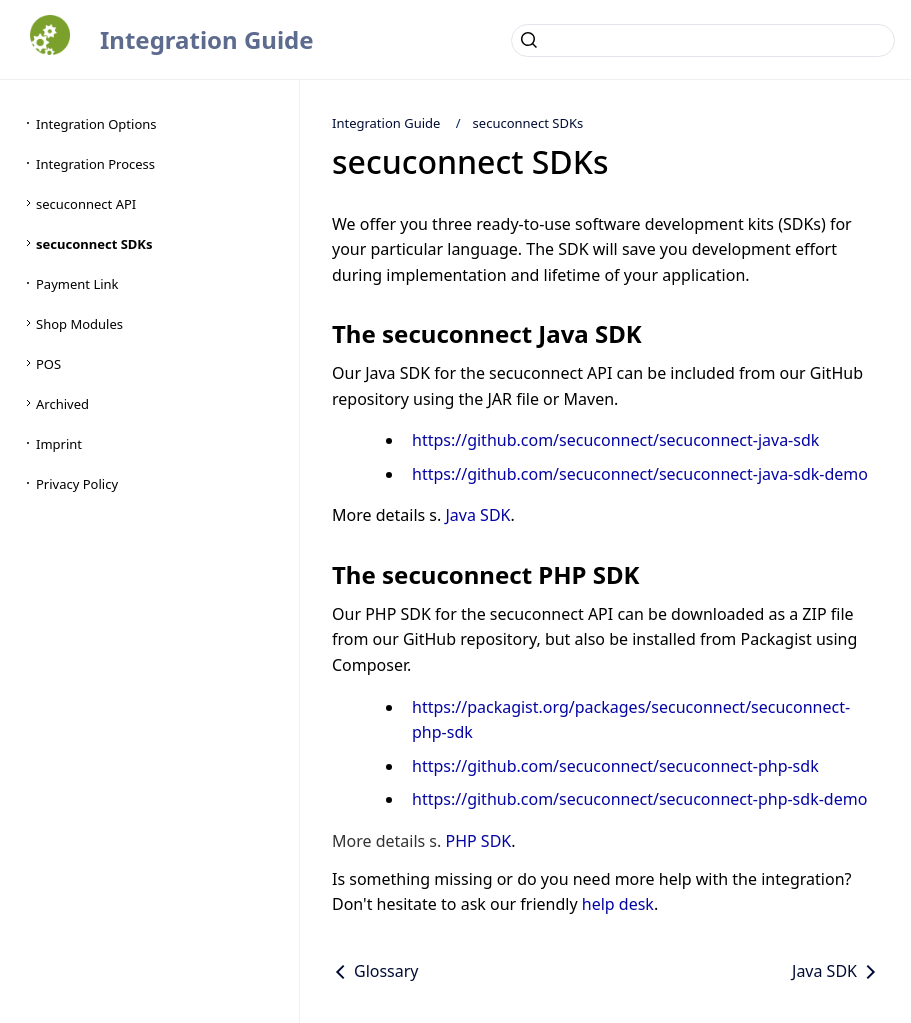 The height and width of the screenshot is (1023, 911). Describe the element at coordinates (639, 799) in the screenshot. I see `https://github.com/secuconnect/secuconnect-php-sdk-demo` at that location.